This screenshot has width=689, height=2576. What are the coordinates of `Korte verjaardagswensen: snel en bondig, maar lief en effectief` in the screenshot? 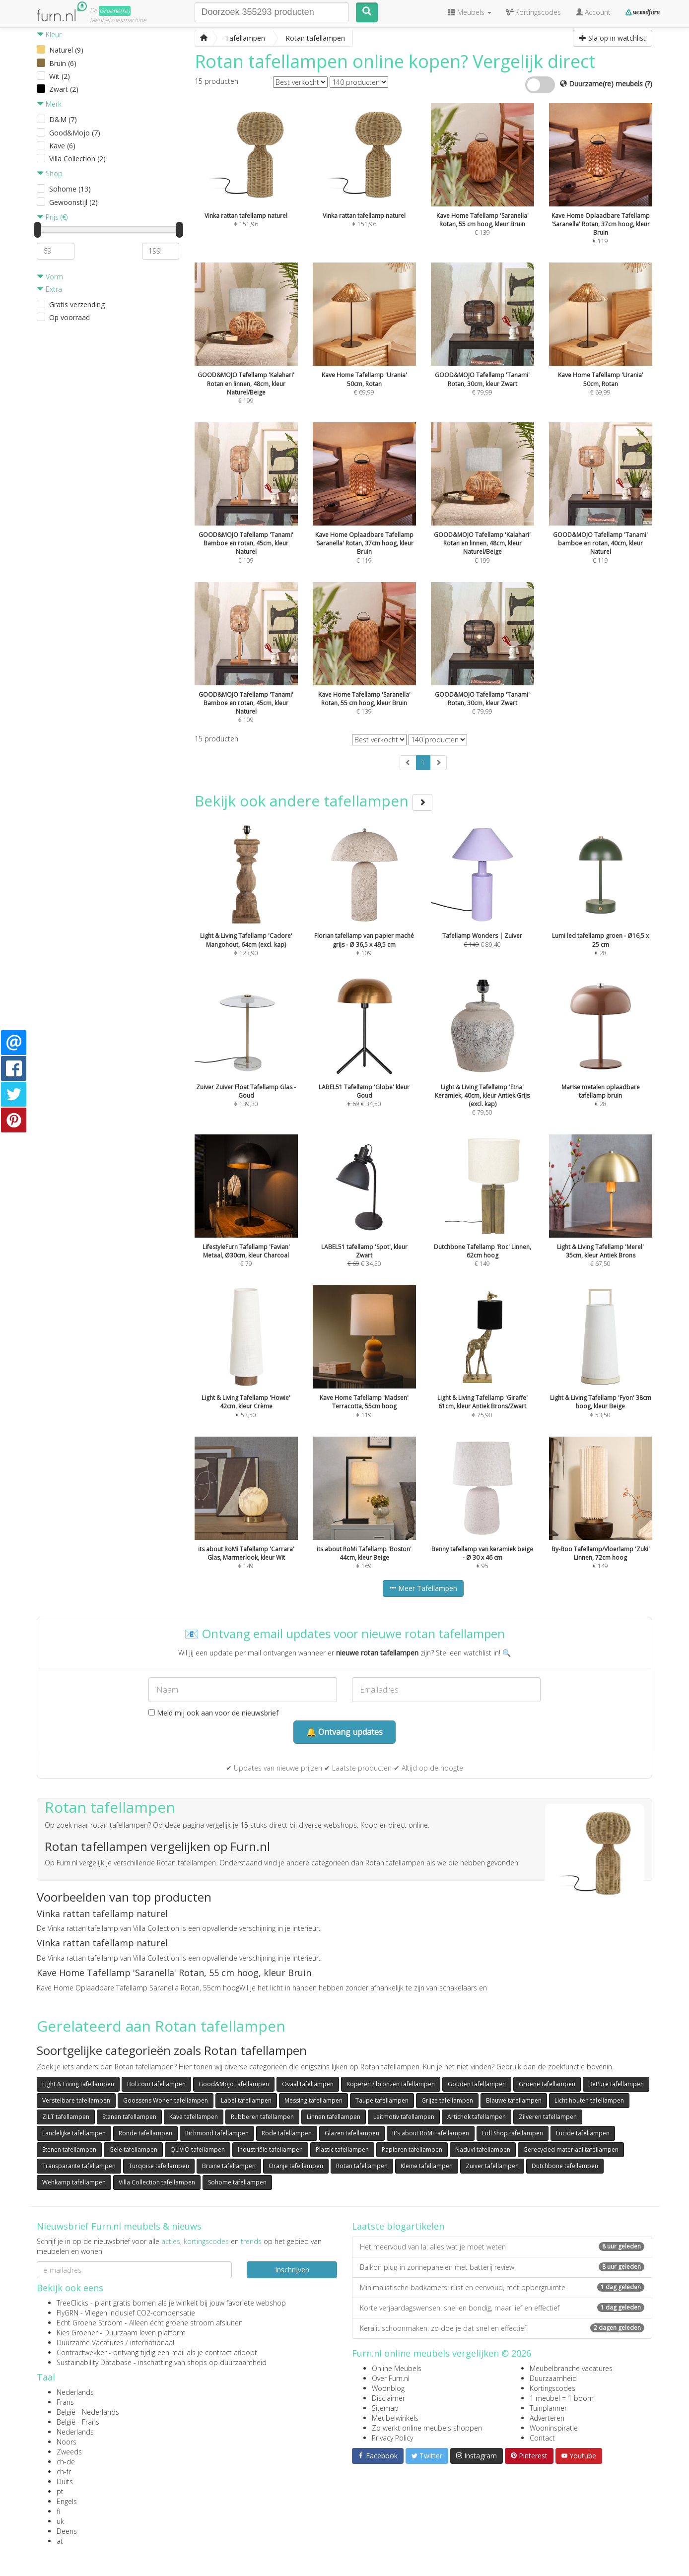 It's located at (502, 2307).